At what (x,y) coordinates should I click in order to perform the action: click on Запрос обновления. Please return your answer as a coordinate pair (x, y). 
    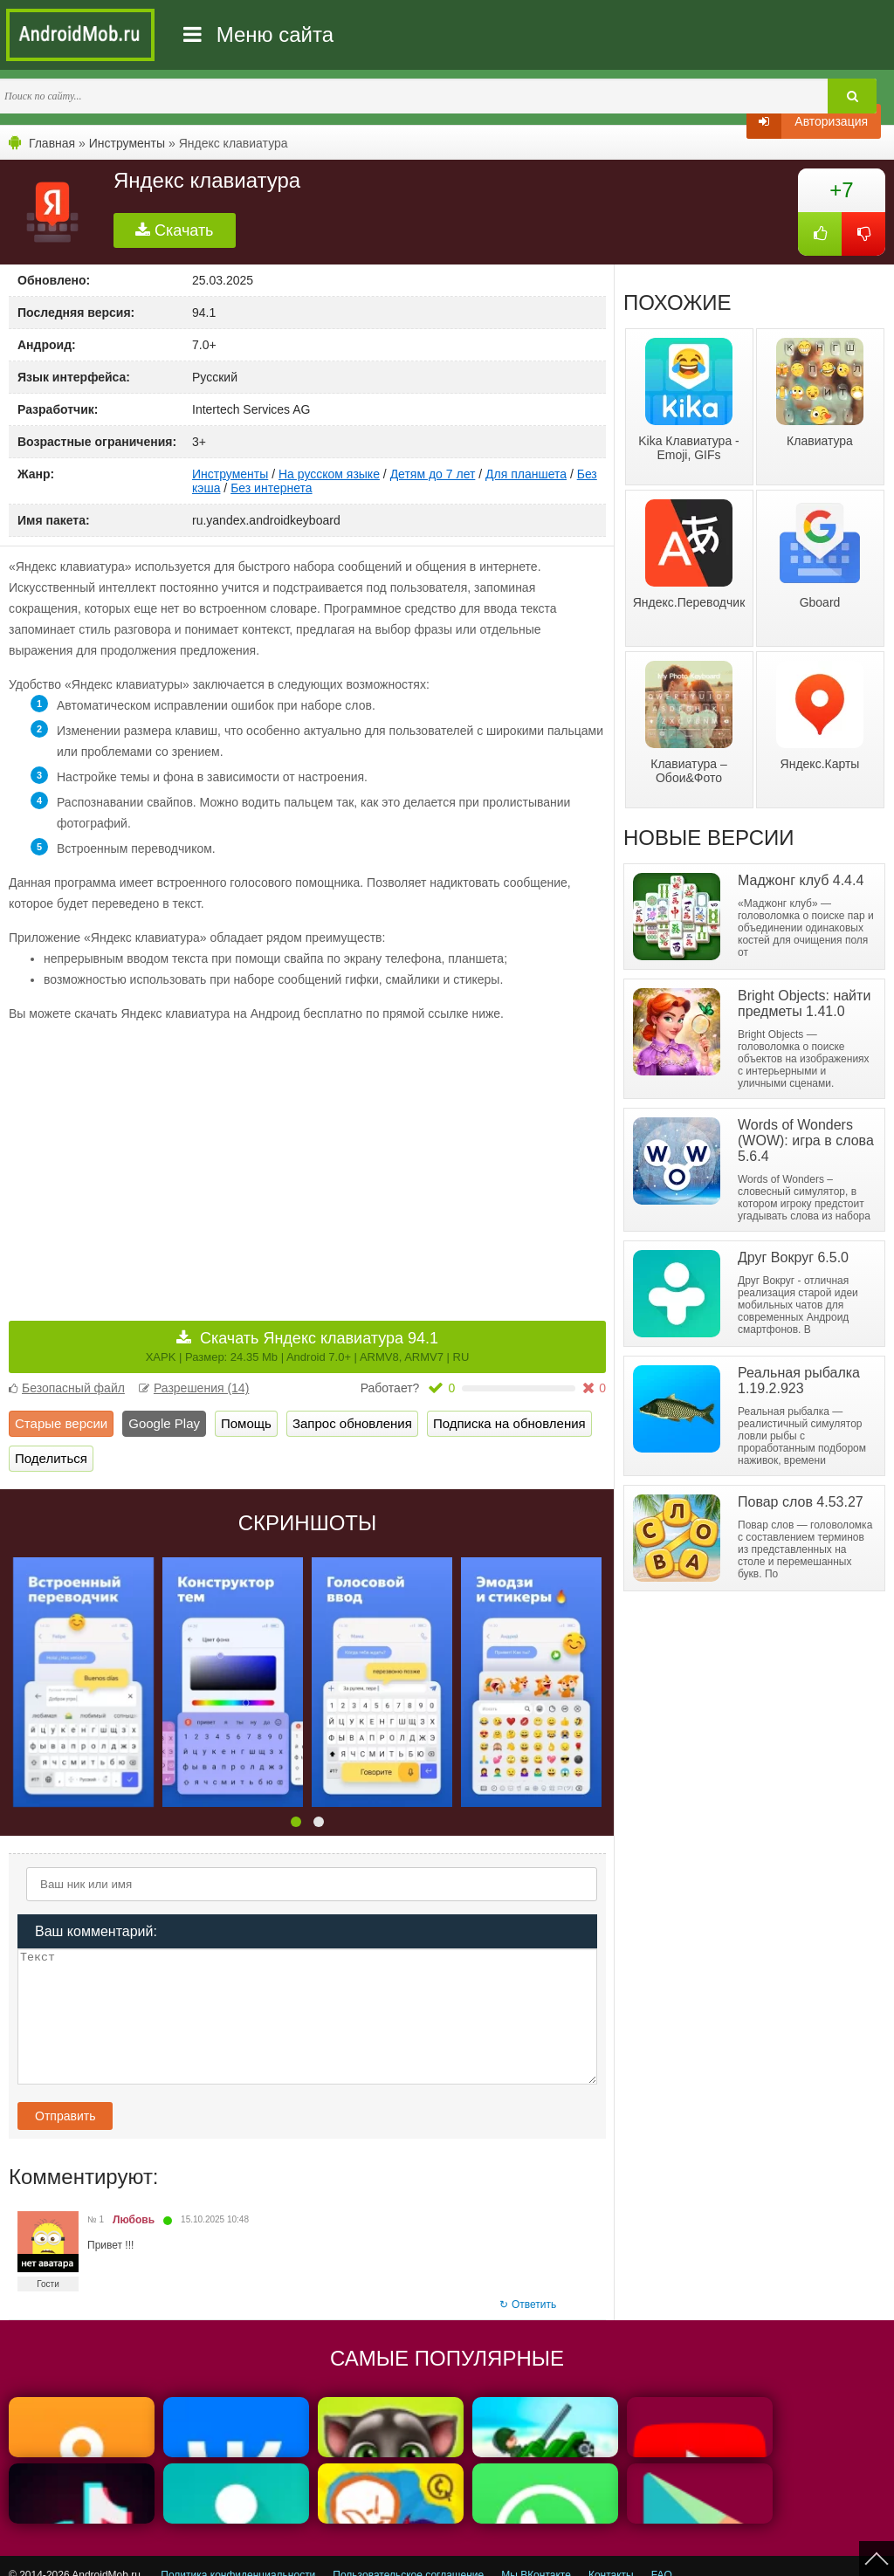
    Looking at the image, I should click on (352, 1423).